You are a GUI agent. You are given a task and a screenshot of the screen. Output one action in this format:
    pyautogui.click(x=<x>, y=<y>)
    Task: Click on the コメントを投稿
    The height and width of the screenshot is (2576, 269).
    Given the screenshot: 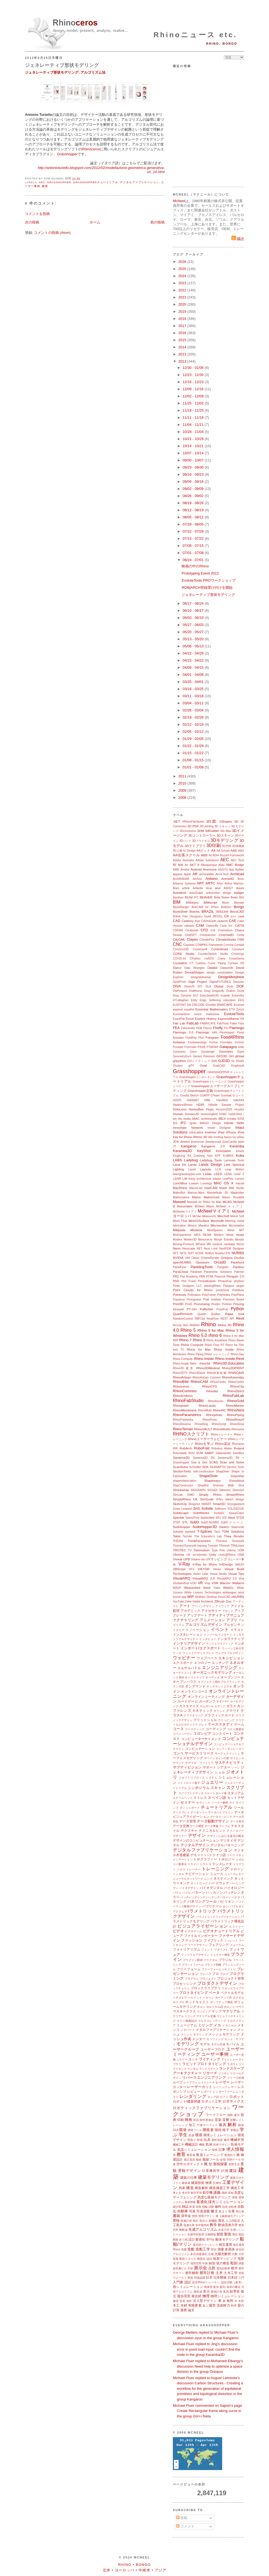 What is the action you would take?
    pyautogui.click(x=37, y=214)
    